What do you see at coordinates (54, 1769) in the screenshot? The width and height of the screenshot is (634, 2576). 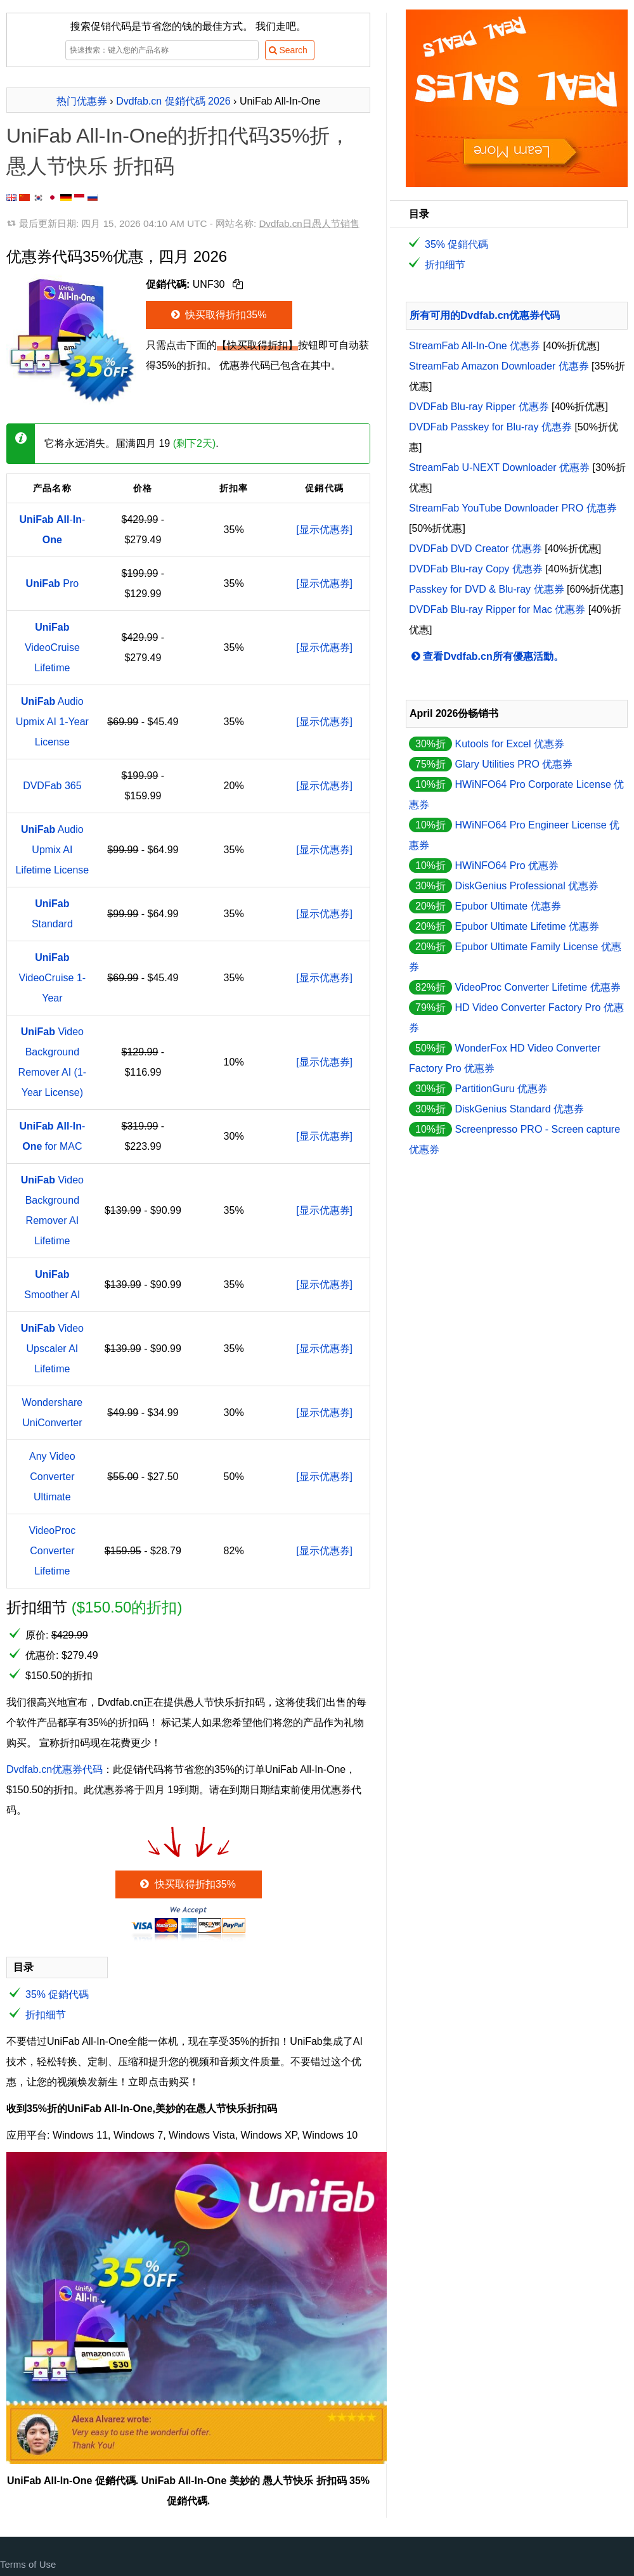 I see `Dvdfab.cn优惠券代码` at bounding box center [54, 1769].